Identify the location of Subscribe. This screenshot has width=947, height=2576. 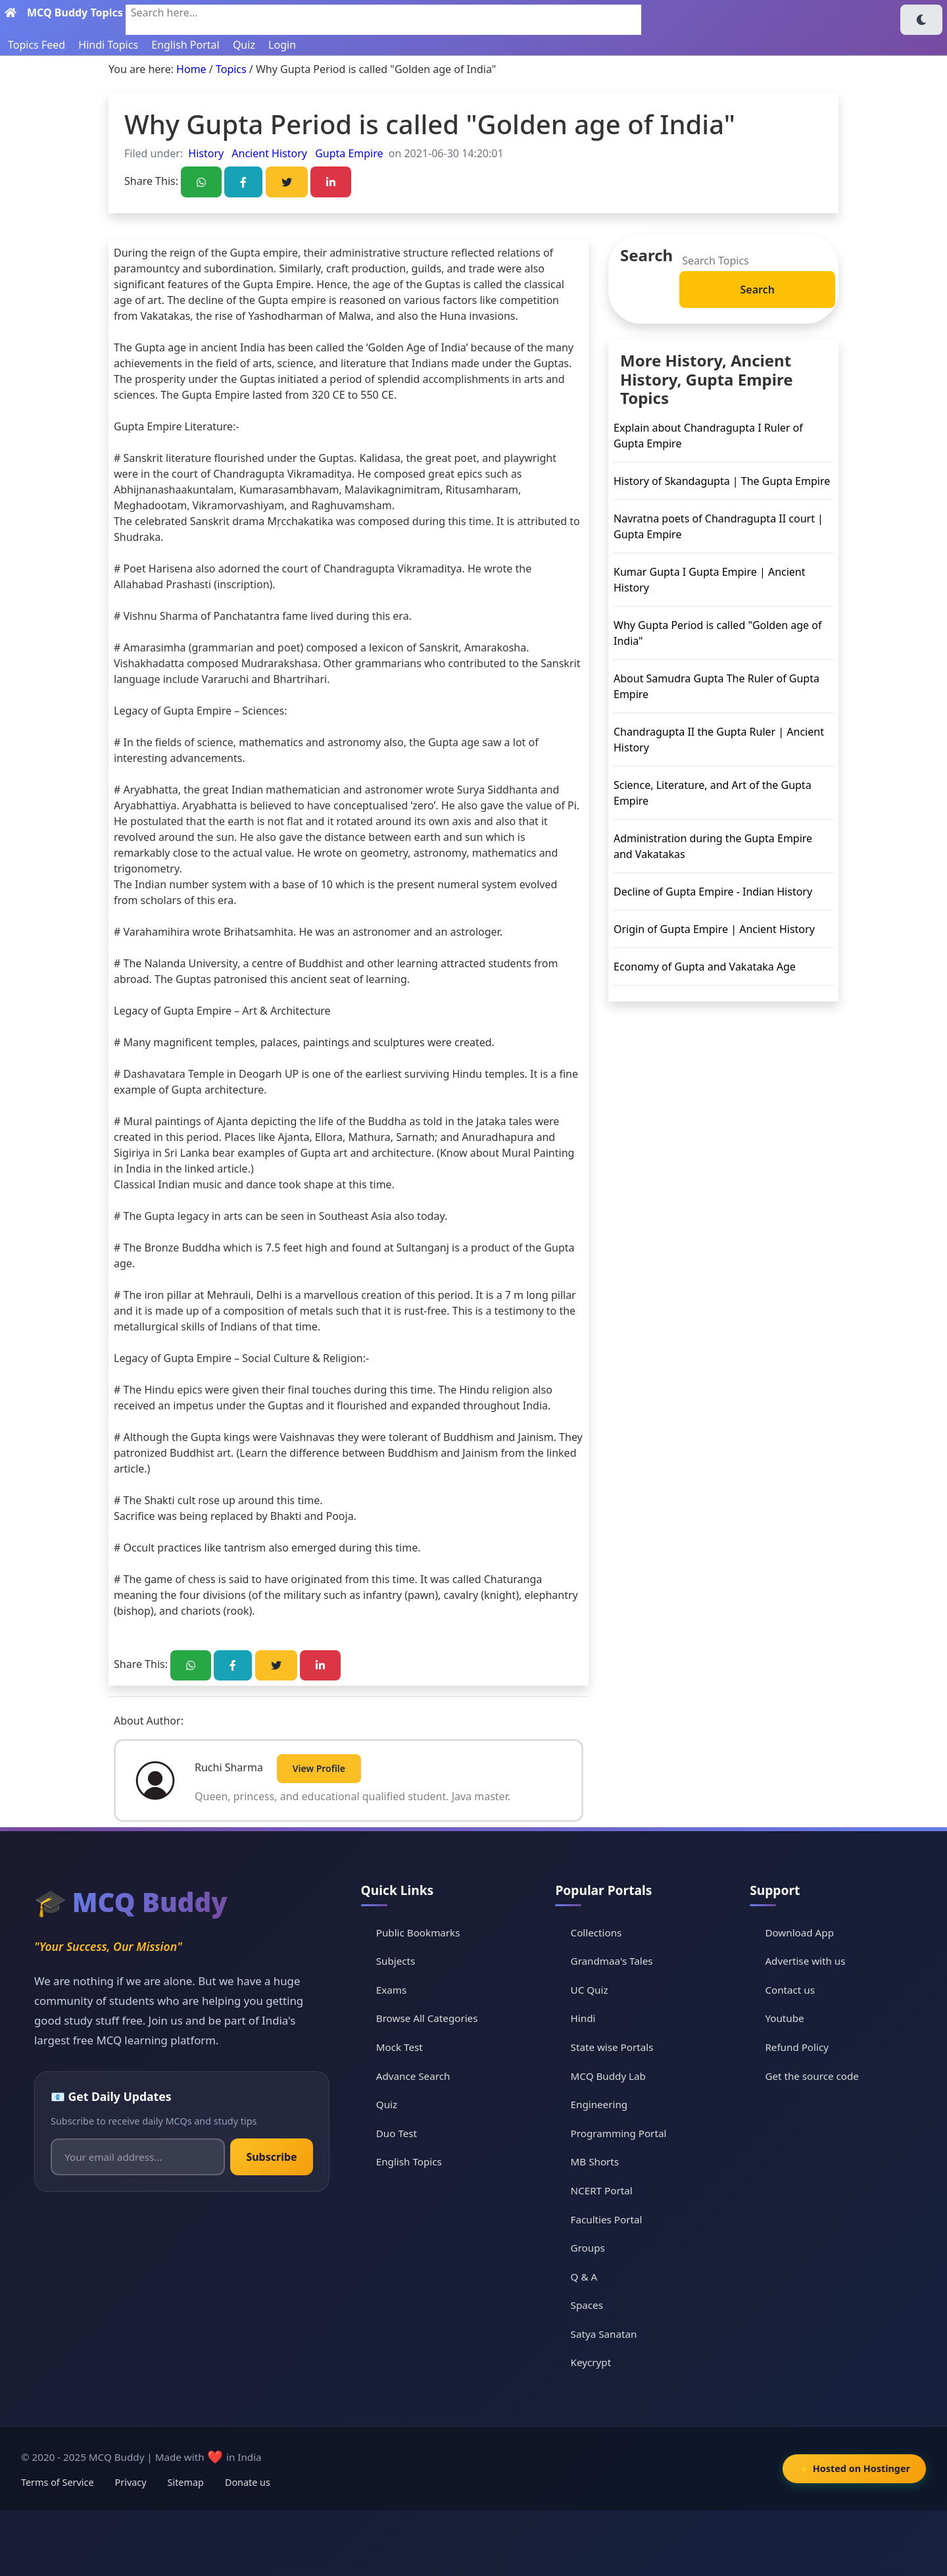
(271, 2157).